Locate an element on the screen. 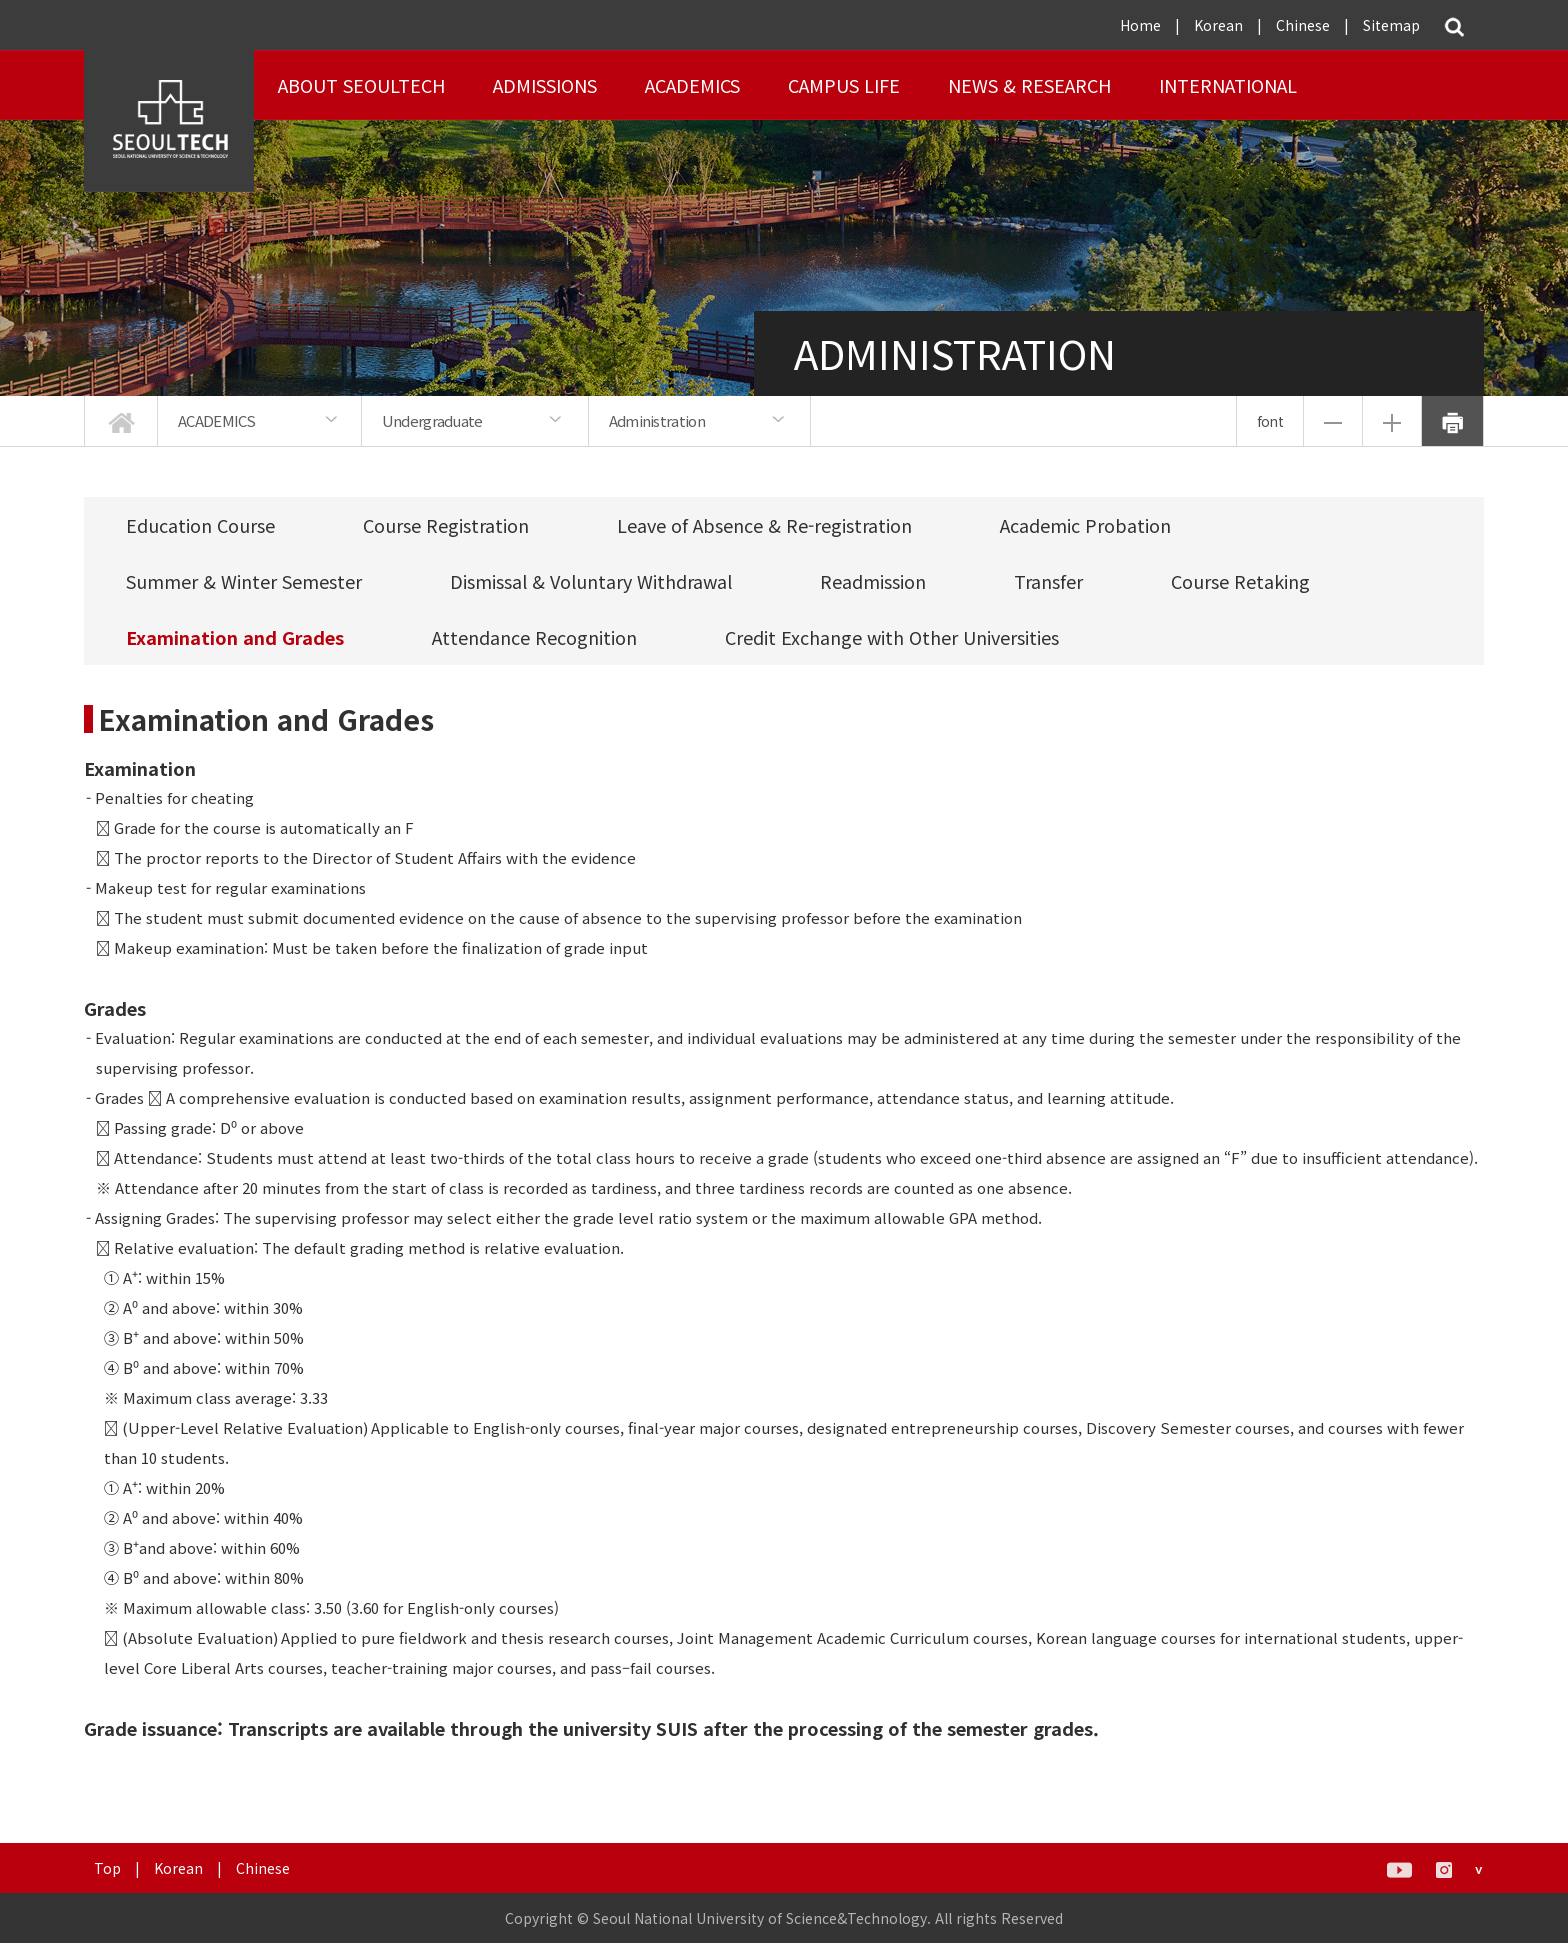 Image resolution: width=1568 pixels, height=1943 pixels. NEWS & RESEARCH is located at coordinates (1029, 85).